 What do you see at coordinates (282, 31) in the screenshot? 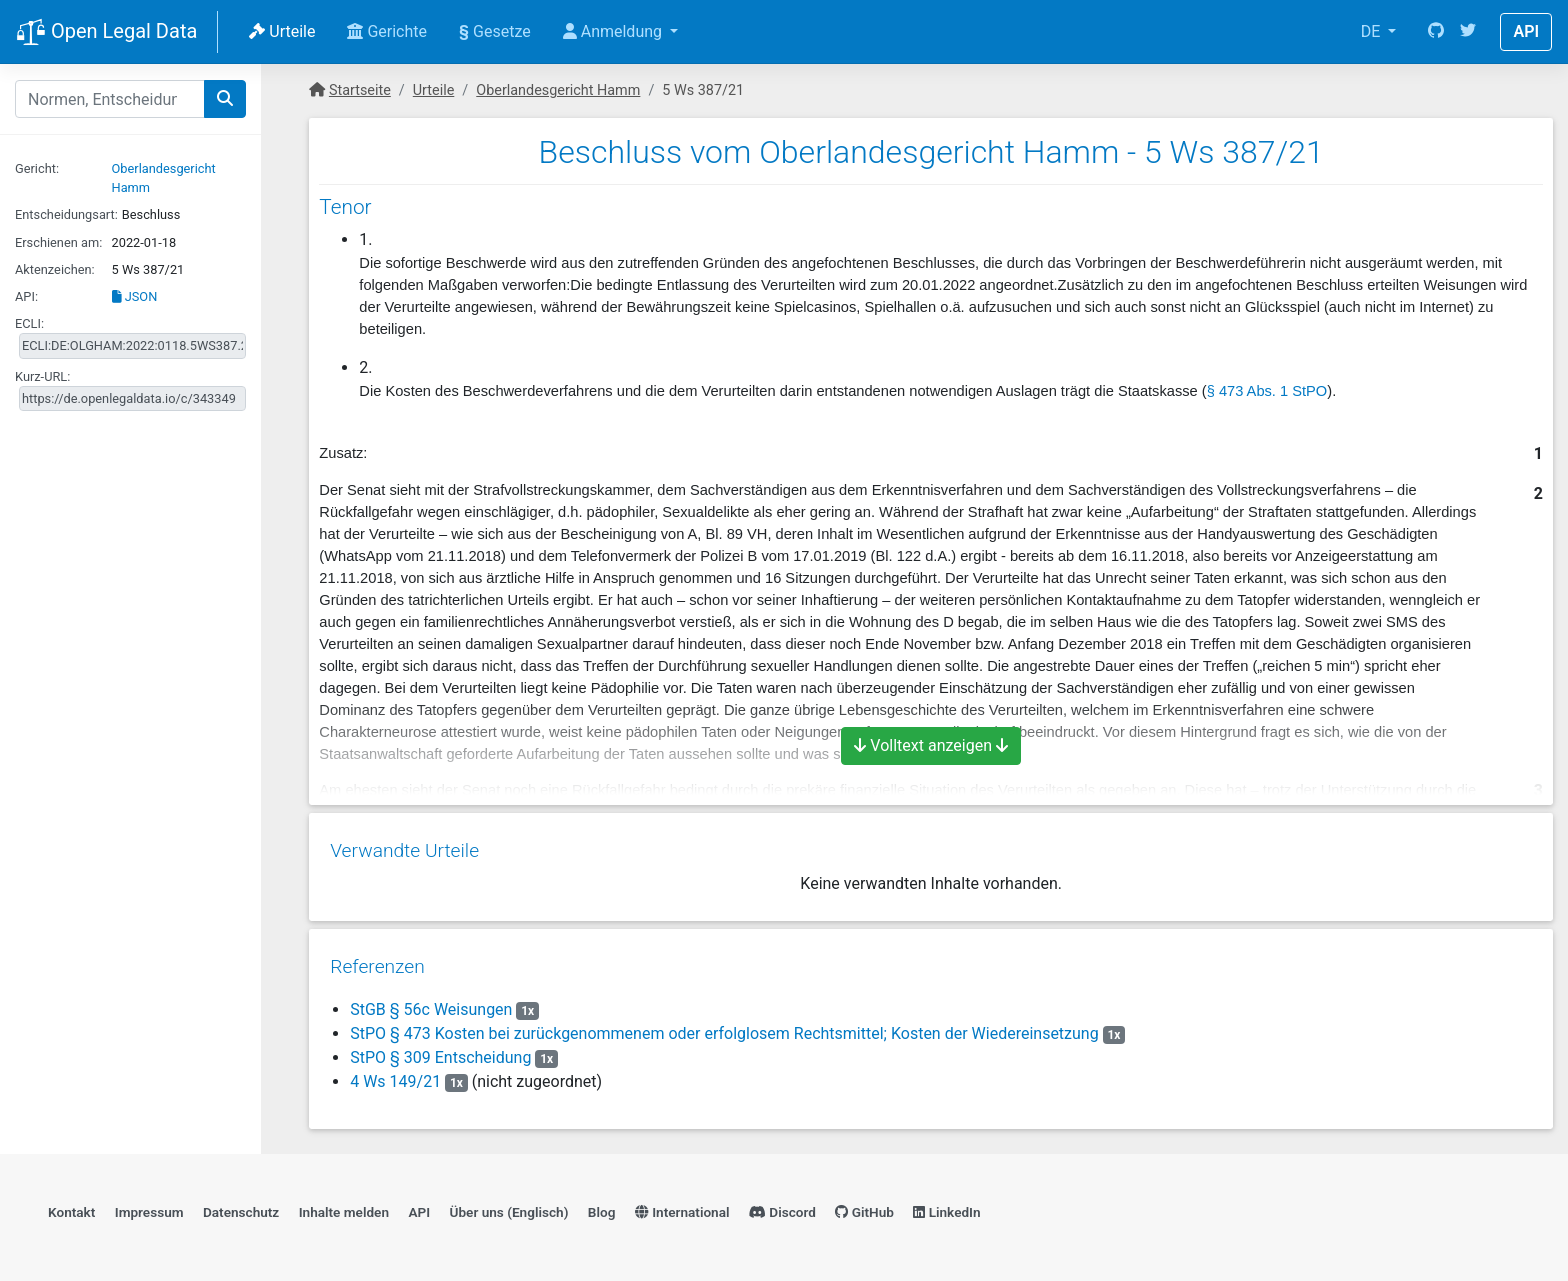
I see `Urteile` at bounding box center [282, 31].